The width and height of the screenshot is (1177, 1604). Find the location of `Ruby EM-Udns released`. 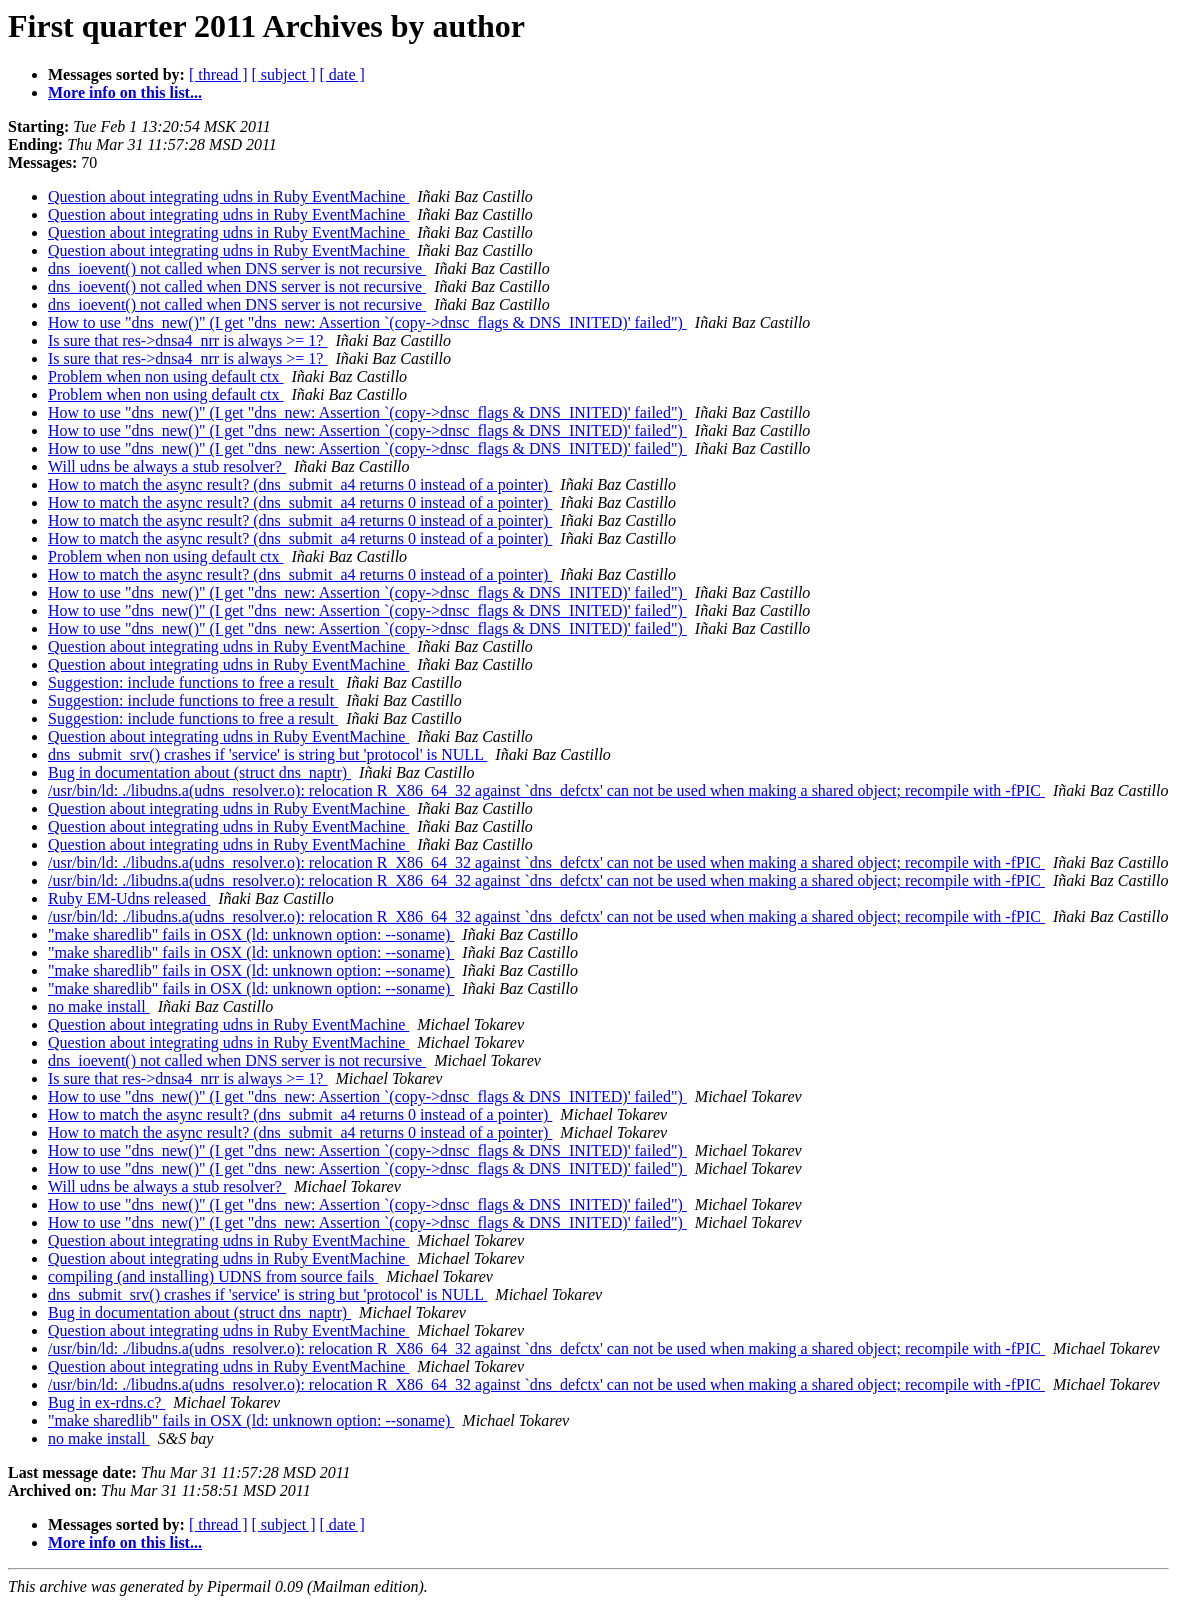

Ruby EM-Udns released is located at coordinates (129, 898).